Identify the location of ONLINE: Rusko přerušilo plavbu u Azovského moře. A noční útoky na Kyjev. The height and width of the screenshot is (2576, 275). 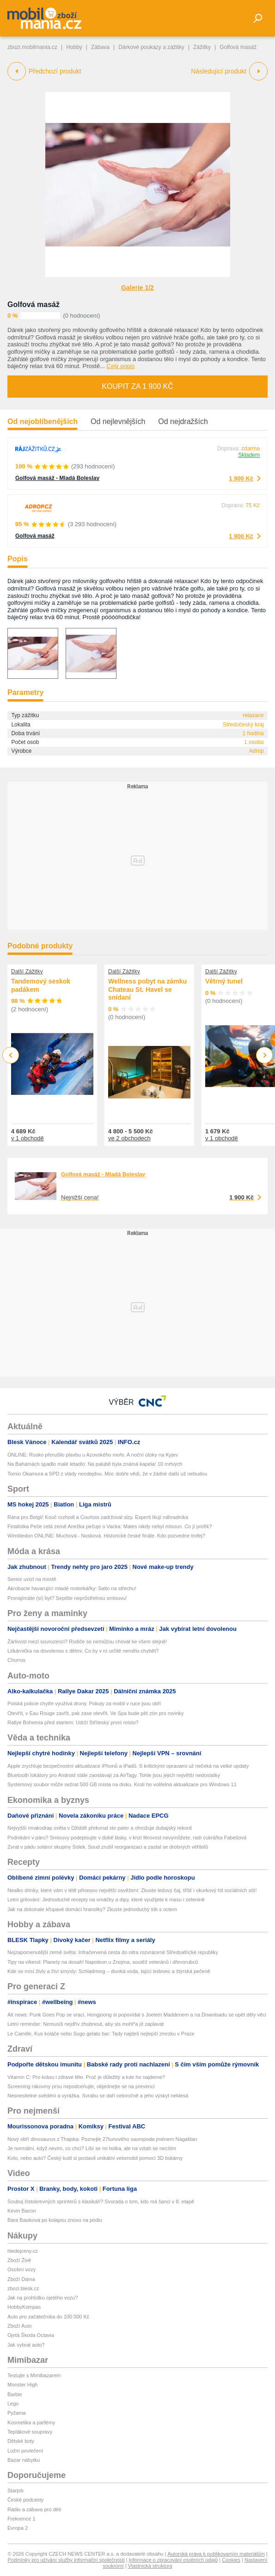
(92, 1454).